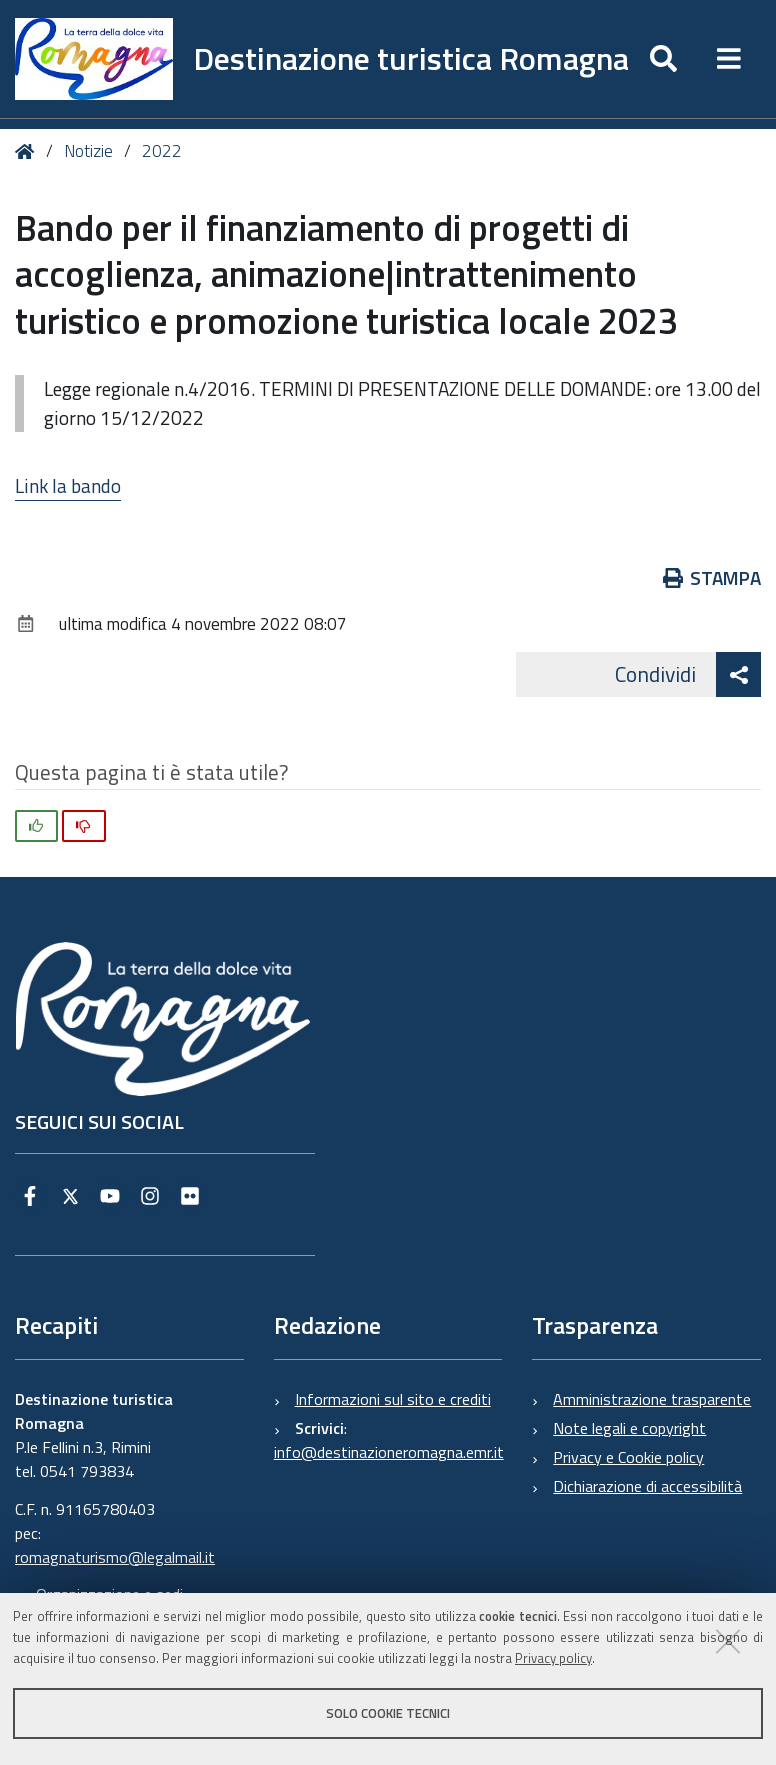 Image resolution: width=776 pixels, height=1765 pixels. Describe the element at coordinates (629, 1428) in the screenshot. I see `Note legali e copyright` at that location.